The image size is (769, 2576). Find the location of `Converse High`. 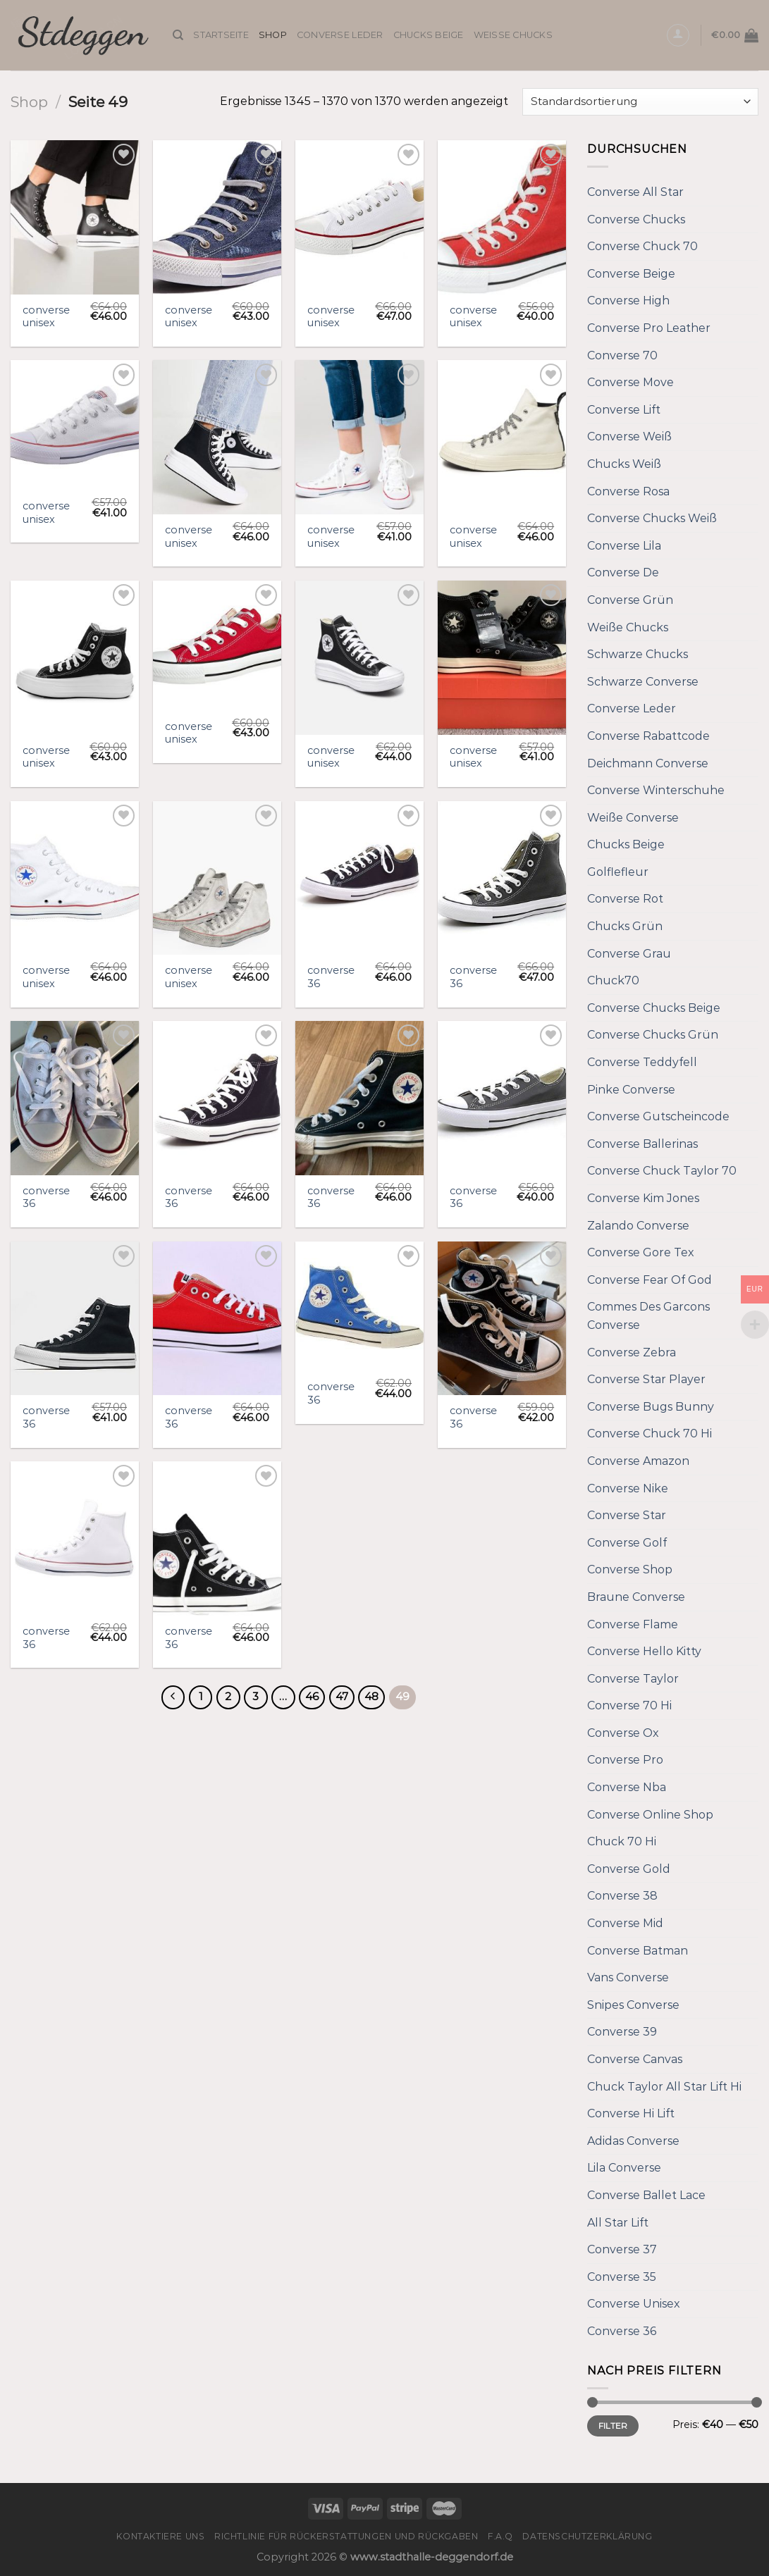

Converse High is located at coordinates (628, 300).